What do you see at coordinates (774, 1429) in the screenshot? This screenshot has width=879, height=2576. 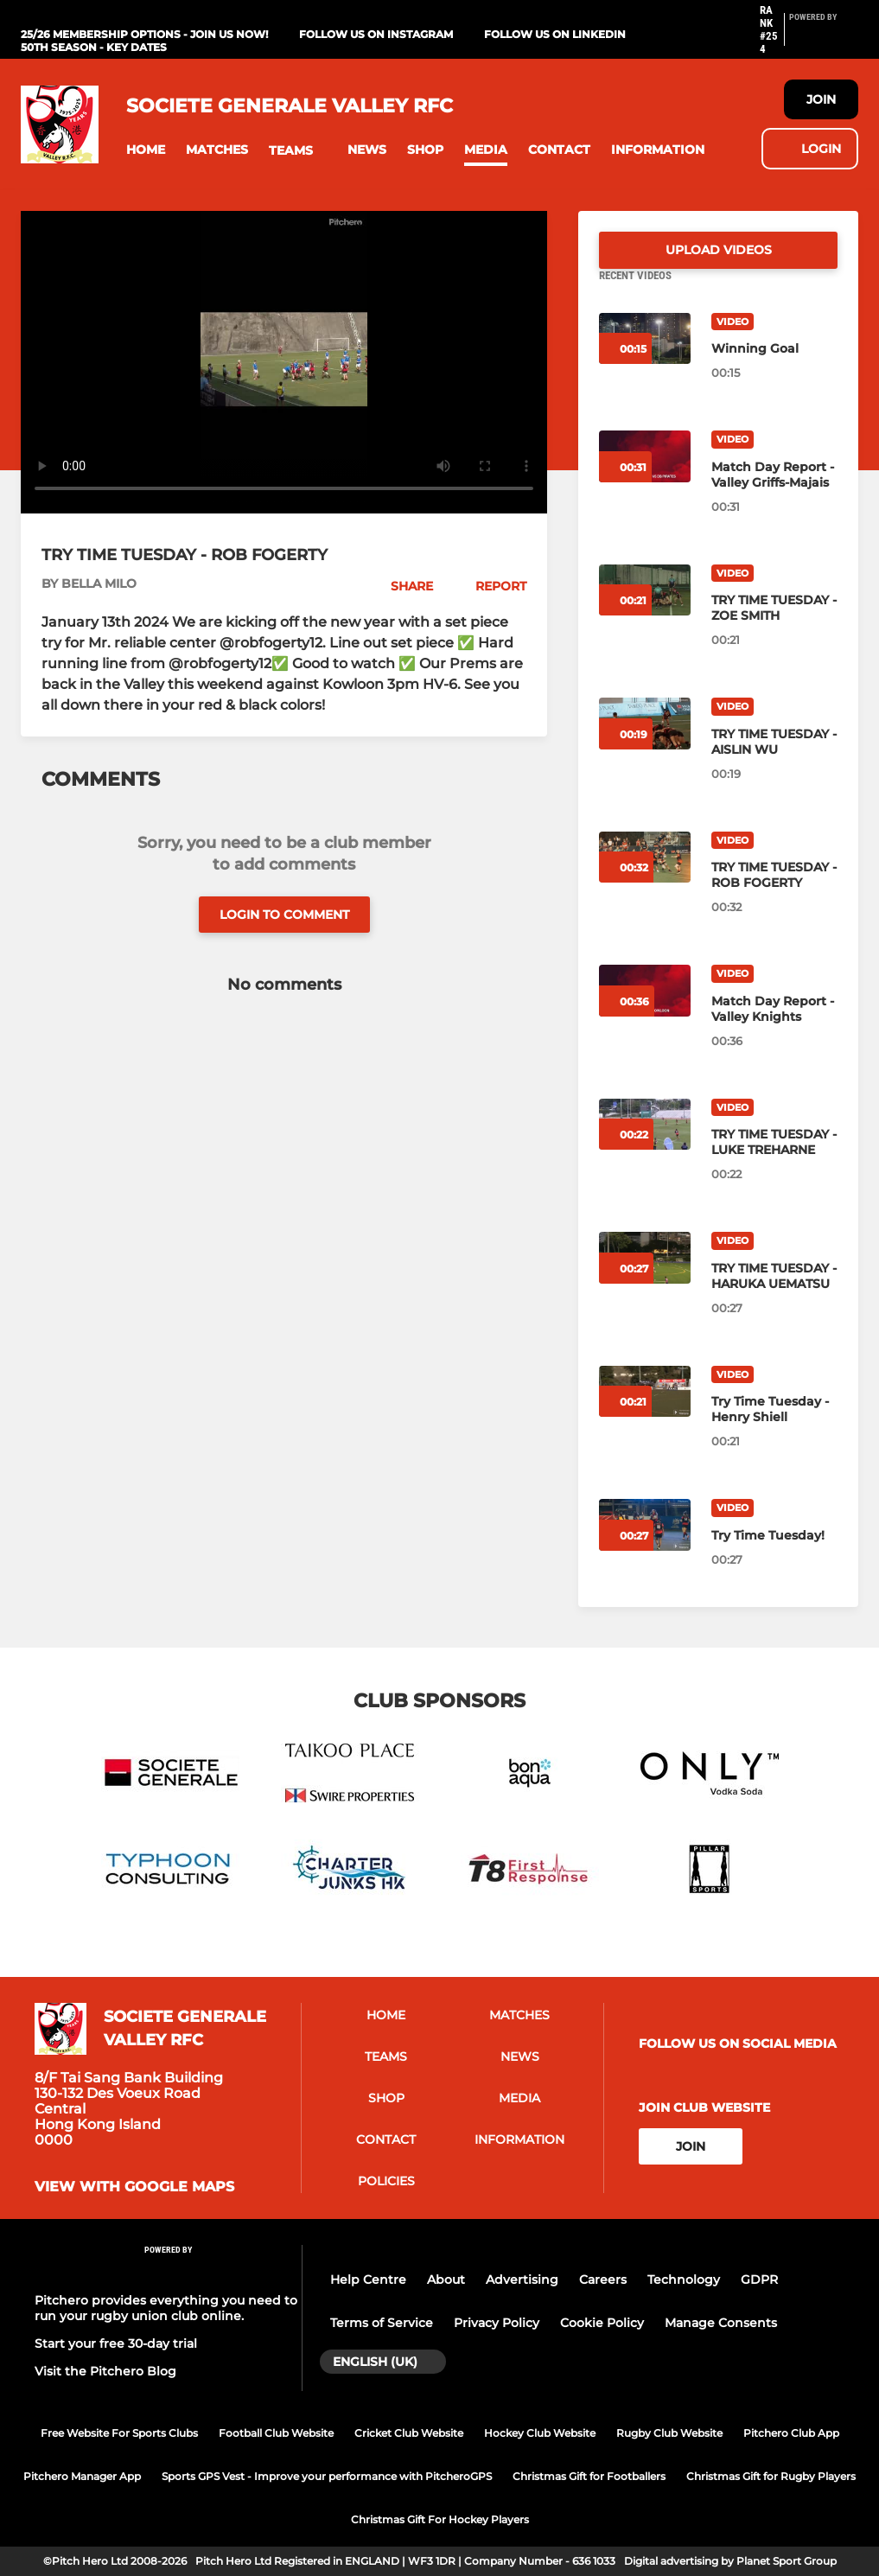 I see `[Try Time Tuesday - Henry Shiell]` at bounding box center [774, 1429].